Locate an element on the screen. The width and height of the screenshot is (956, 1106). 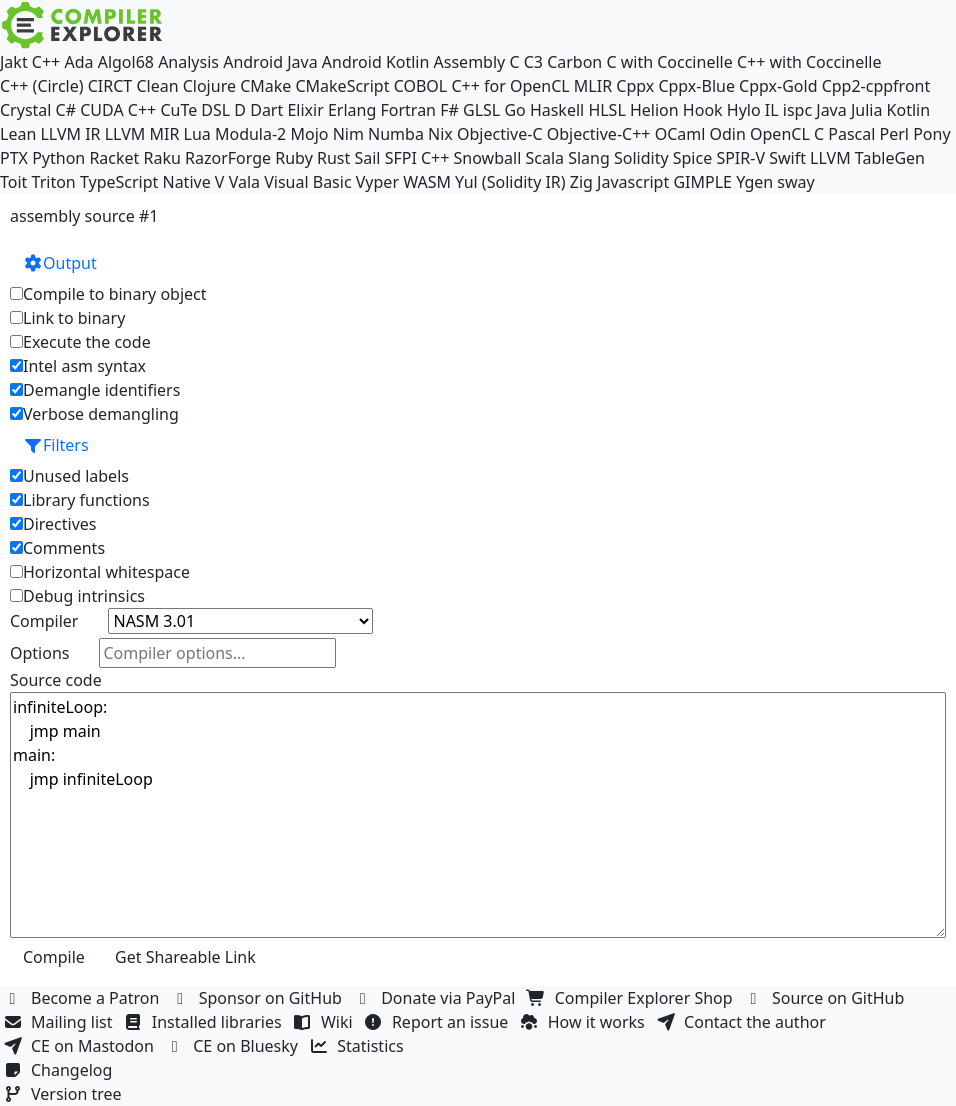
CUDA C++ is located at coordinates (118, 110).